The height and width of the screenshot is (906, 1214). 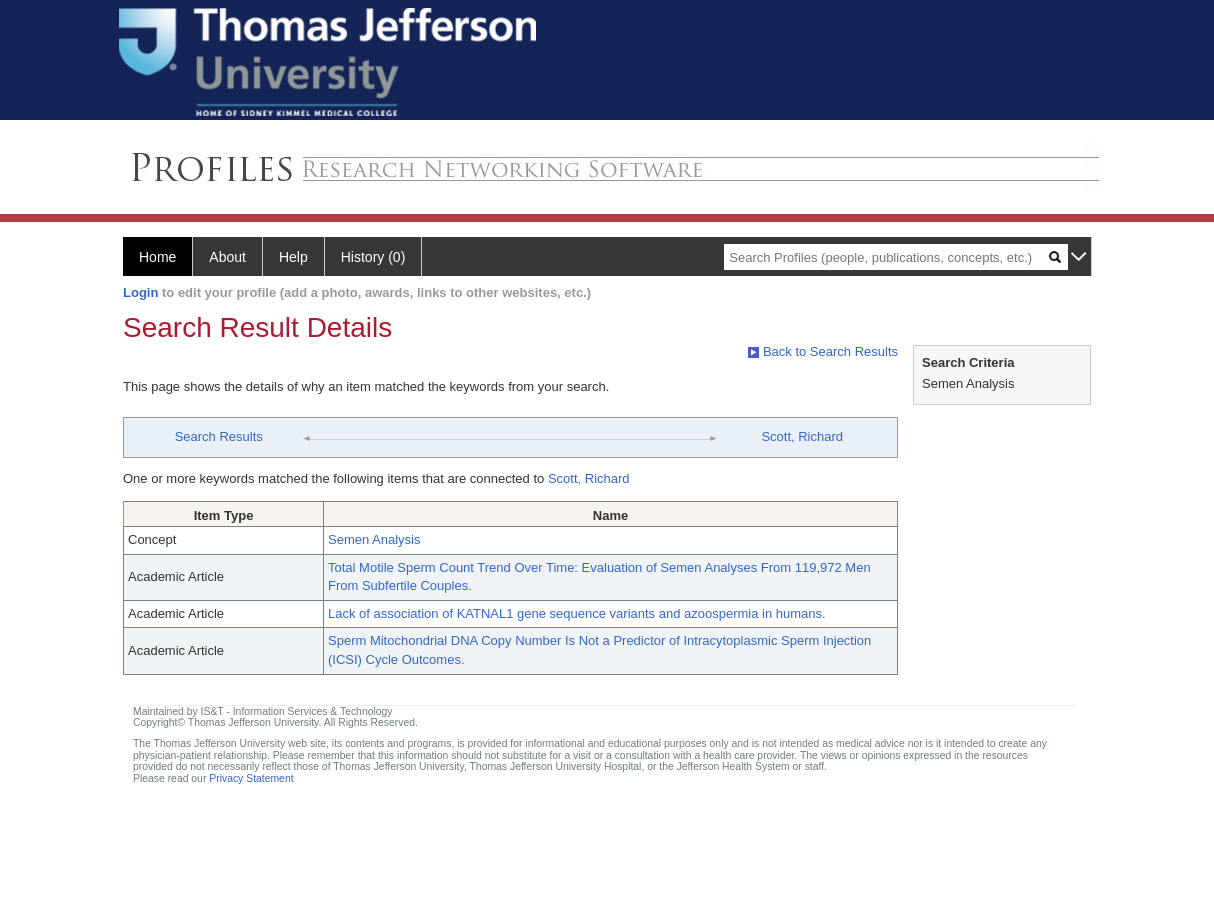 What do you see at coordinates (251, 778) in the screenshot?
I see `Privacy Statement` at bounding box center [251, 778].